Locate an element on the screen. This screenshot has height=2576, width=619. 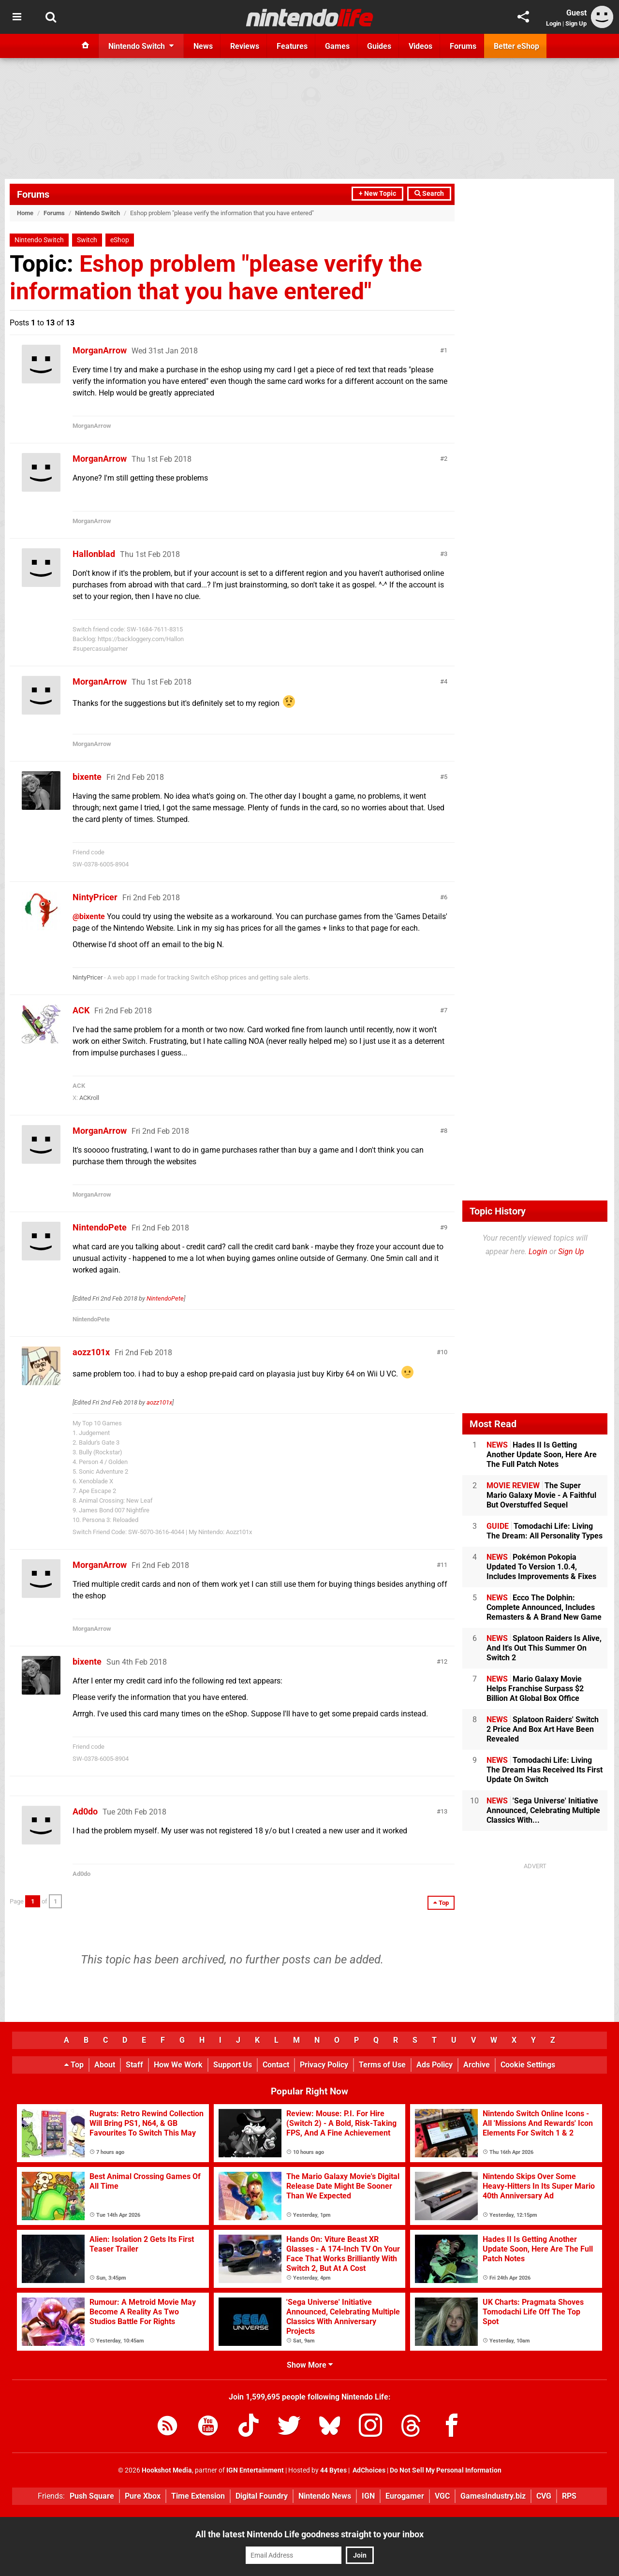
bixente is located at coordinates (87, 777).